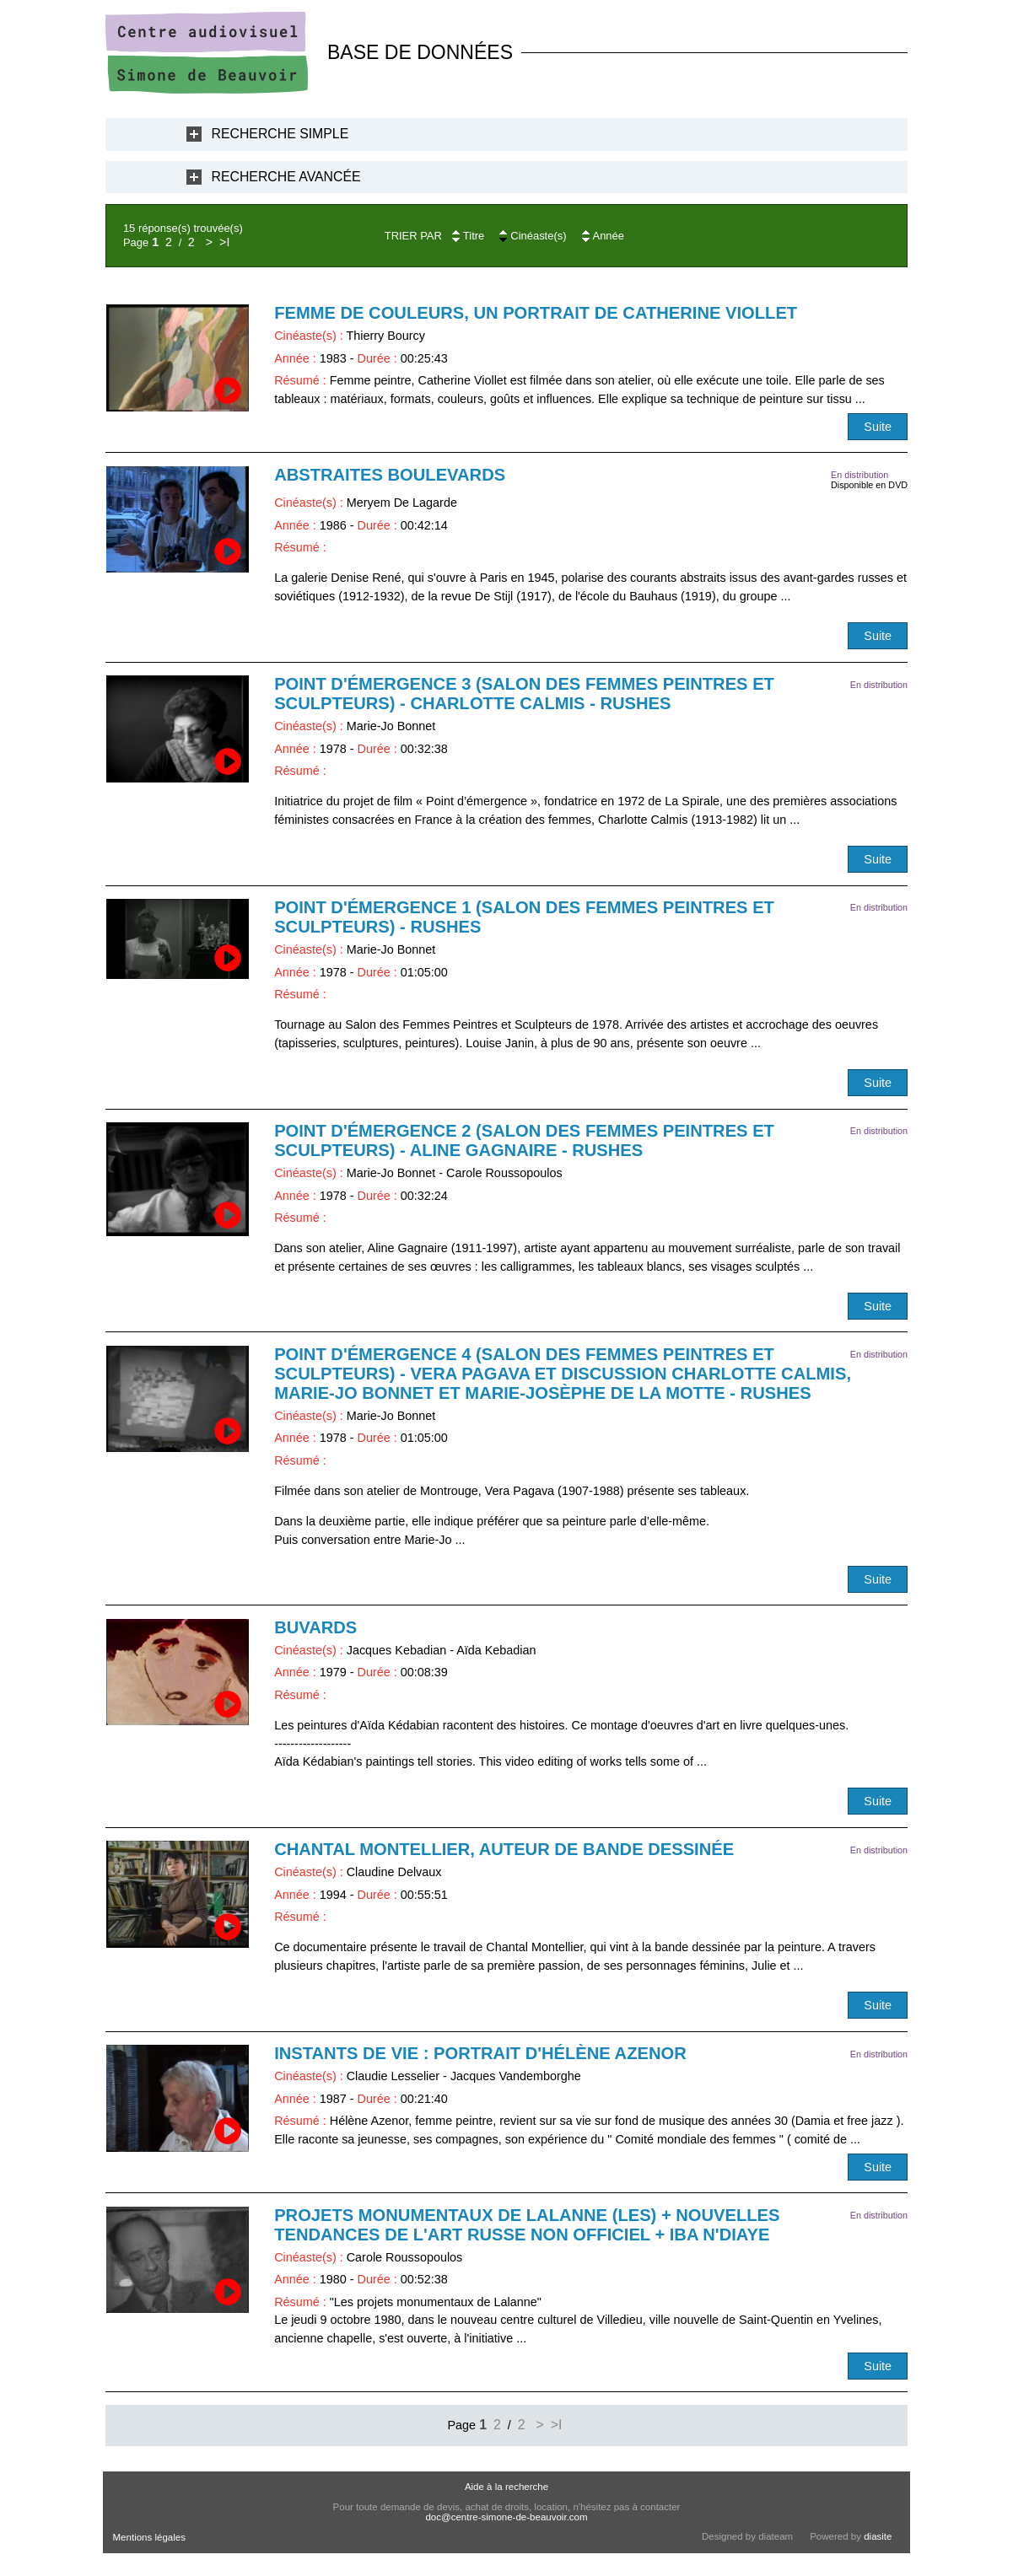 The image size is (1013, 2576). I want to click on Instants de vie : portrait d'Hélène Azenor, so click(480, 2053).